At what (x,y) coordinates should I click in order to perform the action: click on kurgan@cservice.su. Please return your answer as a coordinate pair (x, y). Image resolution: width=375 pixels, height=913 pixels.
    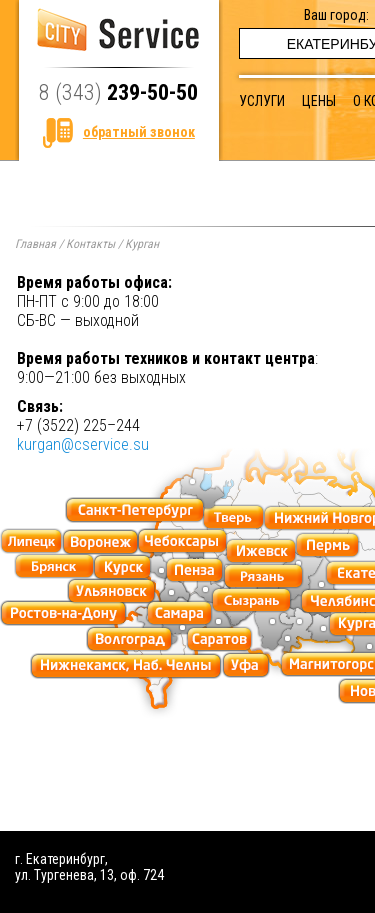
    Looking at the image, I should click on (83, 444).